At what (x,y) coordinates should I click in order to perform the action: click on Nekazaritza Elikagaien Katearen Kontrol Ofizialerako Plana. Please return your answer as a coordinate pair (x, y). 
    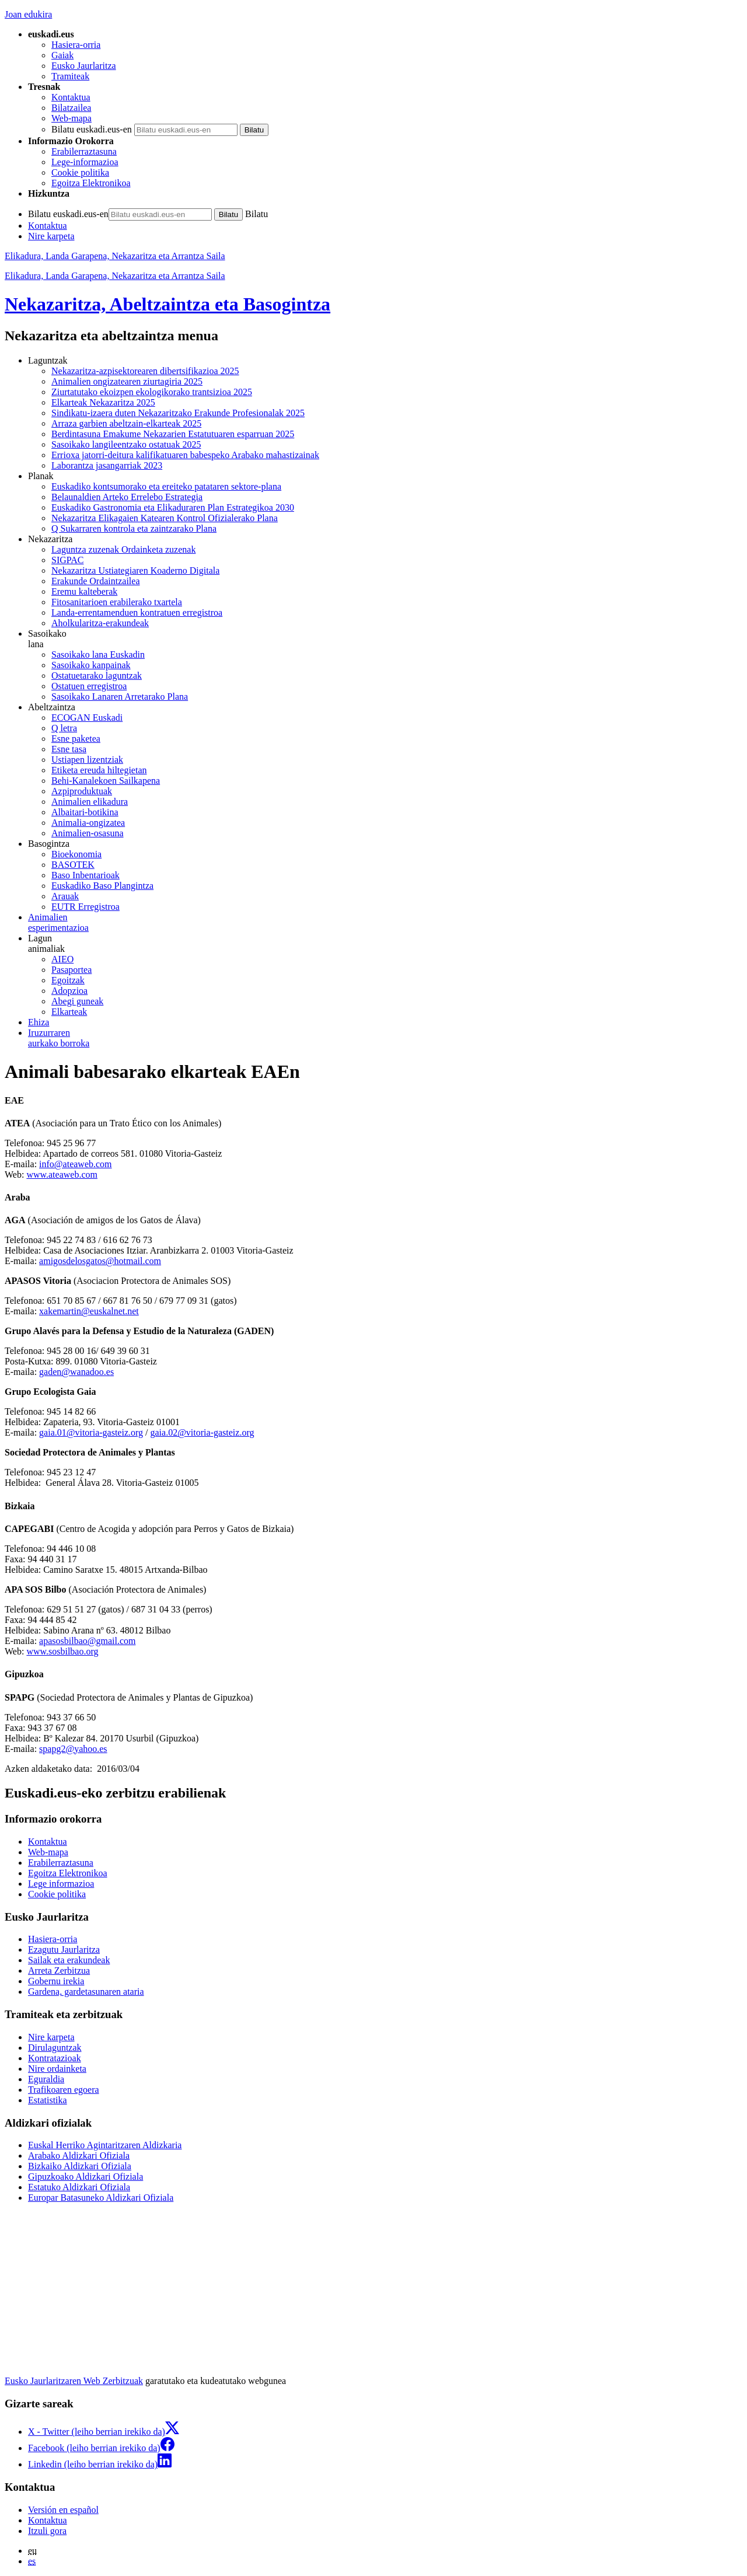
    Looking at the image, I should click on (164, 518).